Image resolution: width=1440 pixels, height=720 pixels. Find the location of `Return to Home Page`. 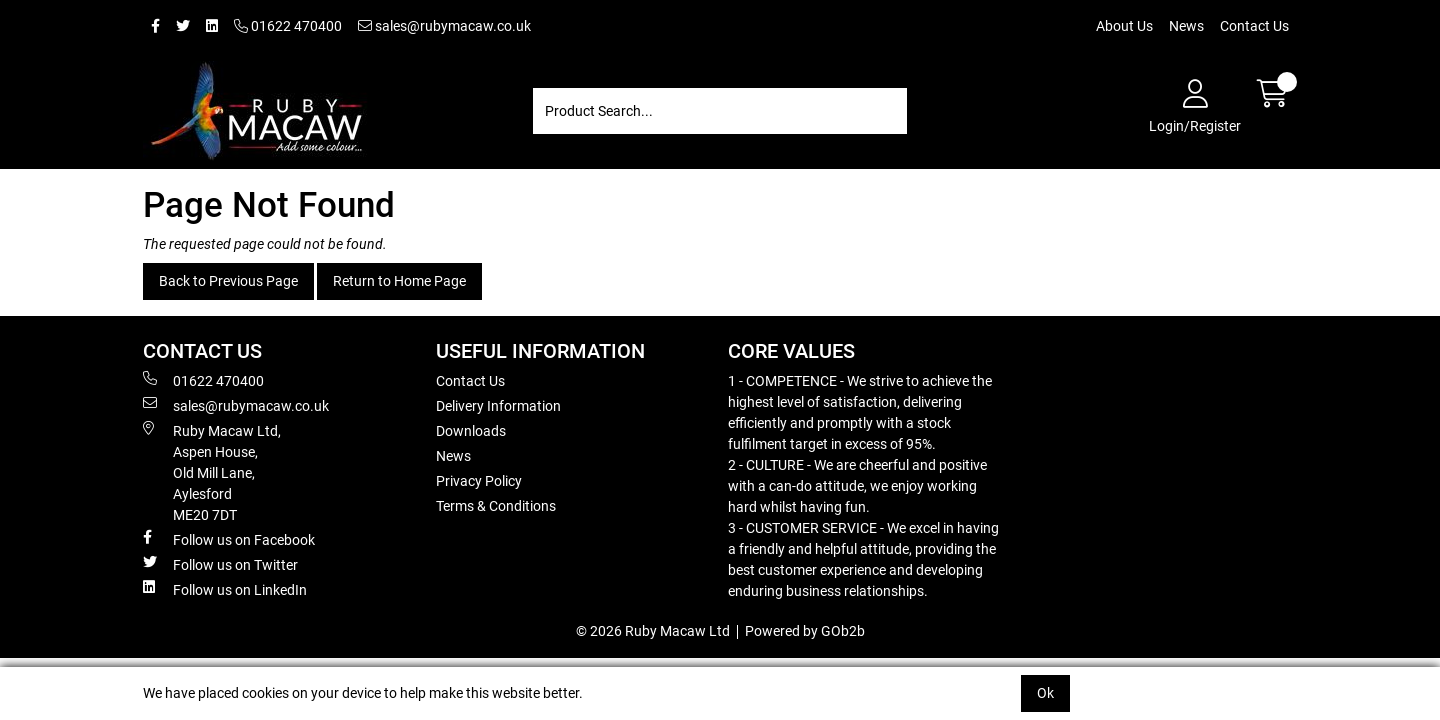

Return to Home Page is located at coordinates (399, 281).